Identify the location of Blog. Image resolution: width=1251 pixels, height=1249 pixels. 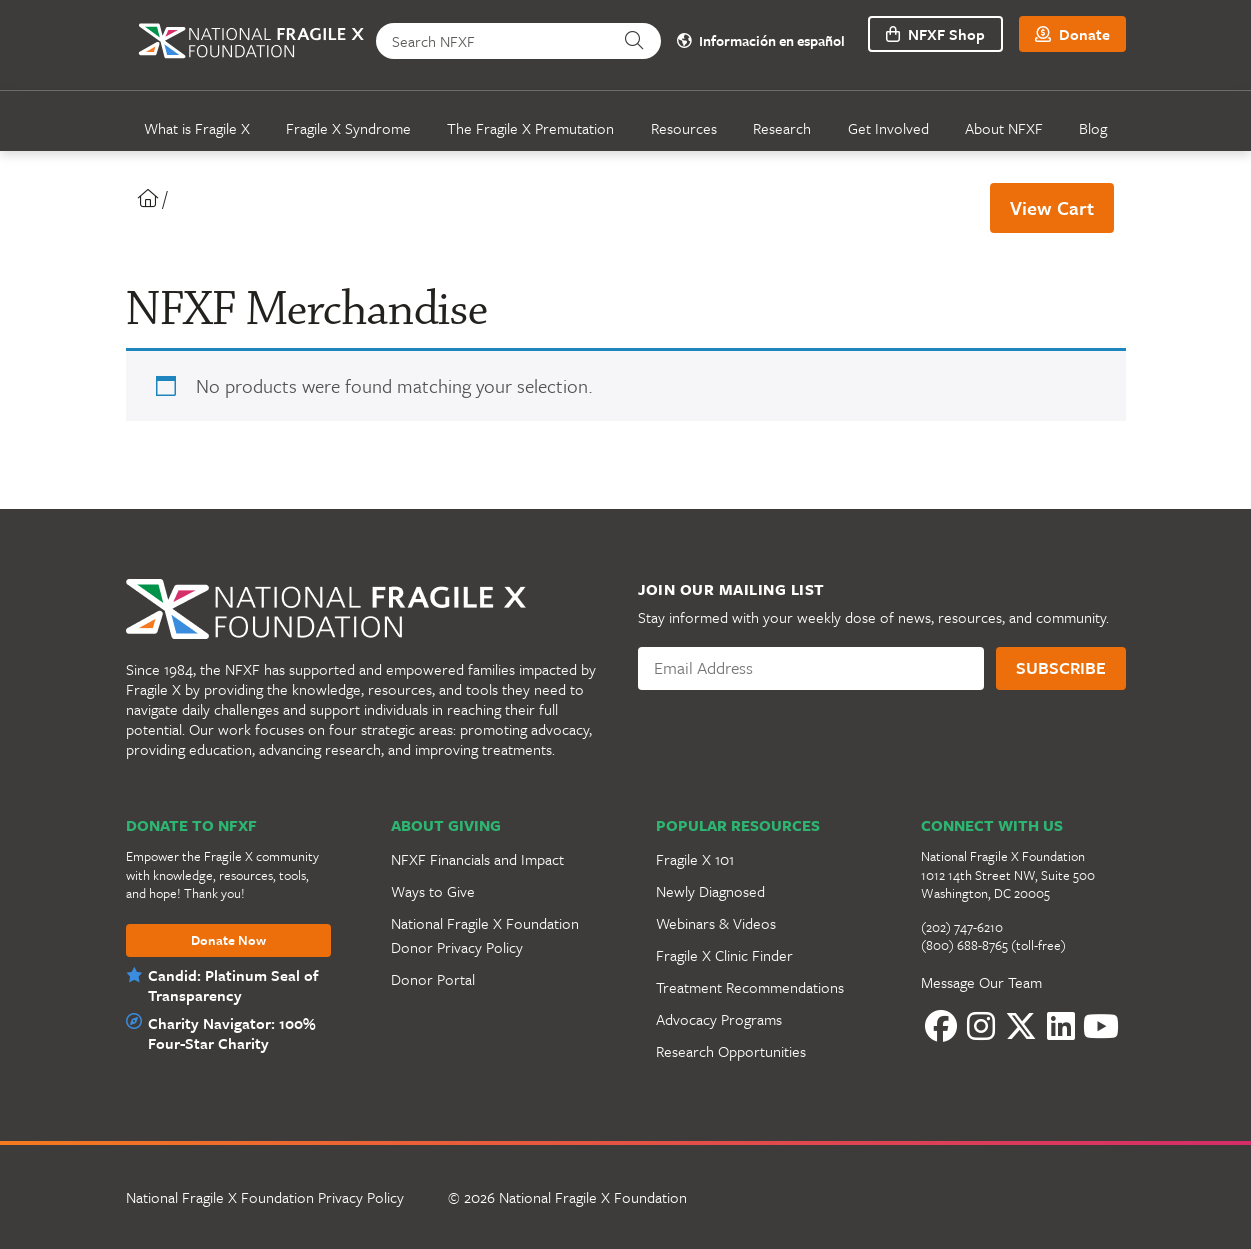
(1093, 128).